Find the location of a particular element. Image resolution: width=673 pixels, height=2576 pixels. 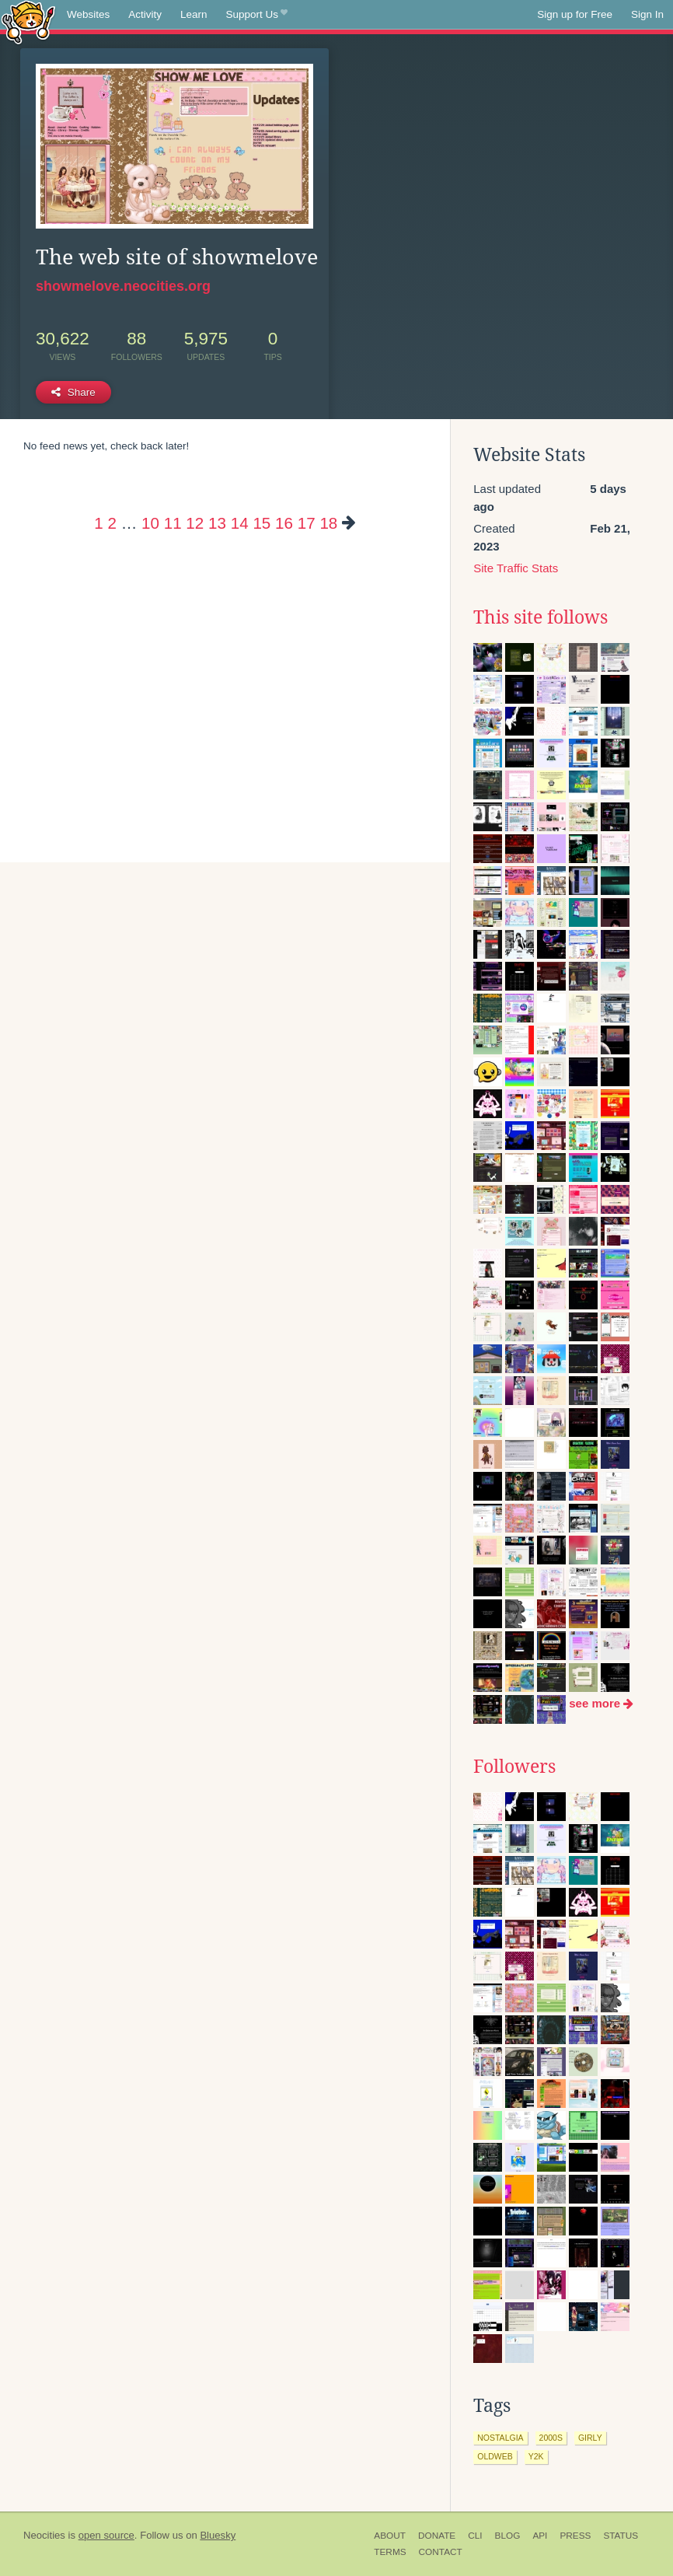

y2k is located at coordinates (536, 2456).